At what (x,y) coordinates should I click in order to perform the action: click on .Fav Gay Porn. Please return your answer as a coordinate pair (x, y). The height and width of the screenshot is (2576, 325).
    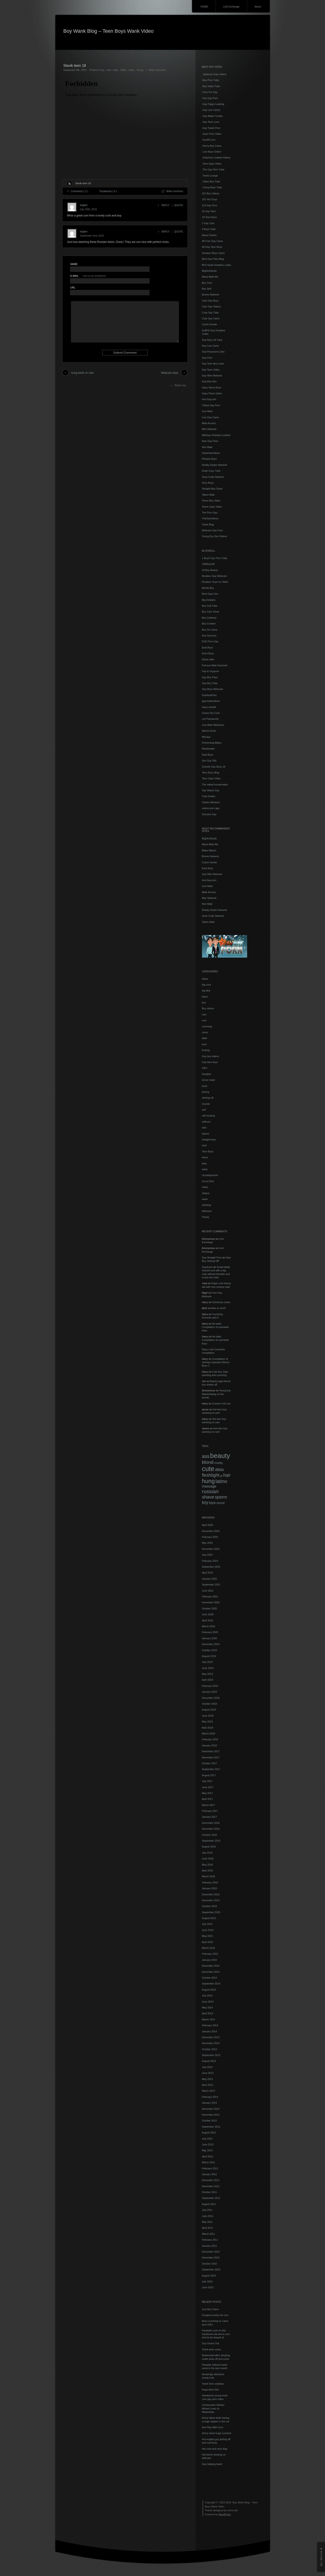
    Looking at the image, I should click on (210, 98).